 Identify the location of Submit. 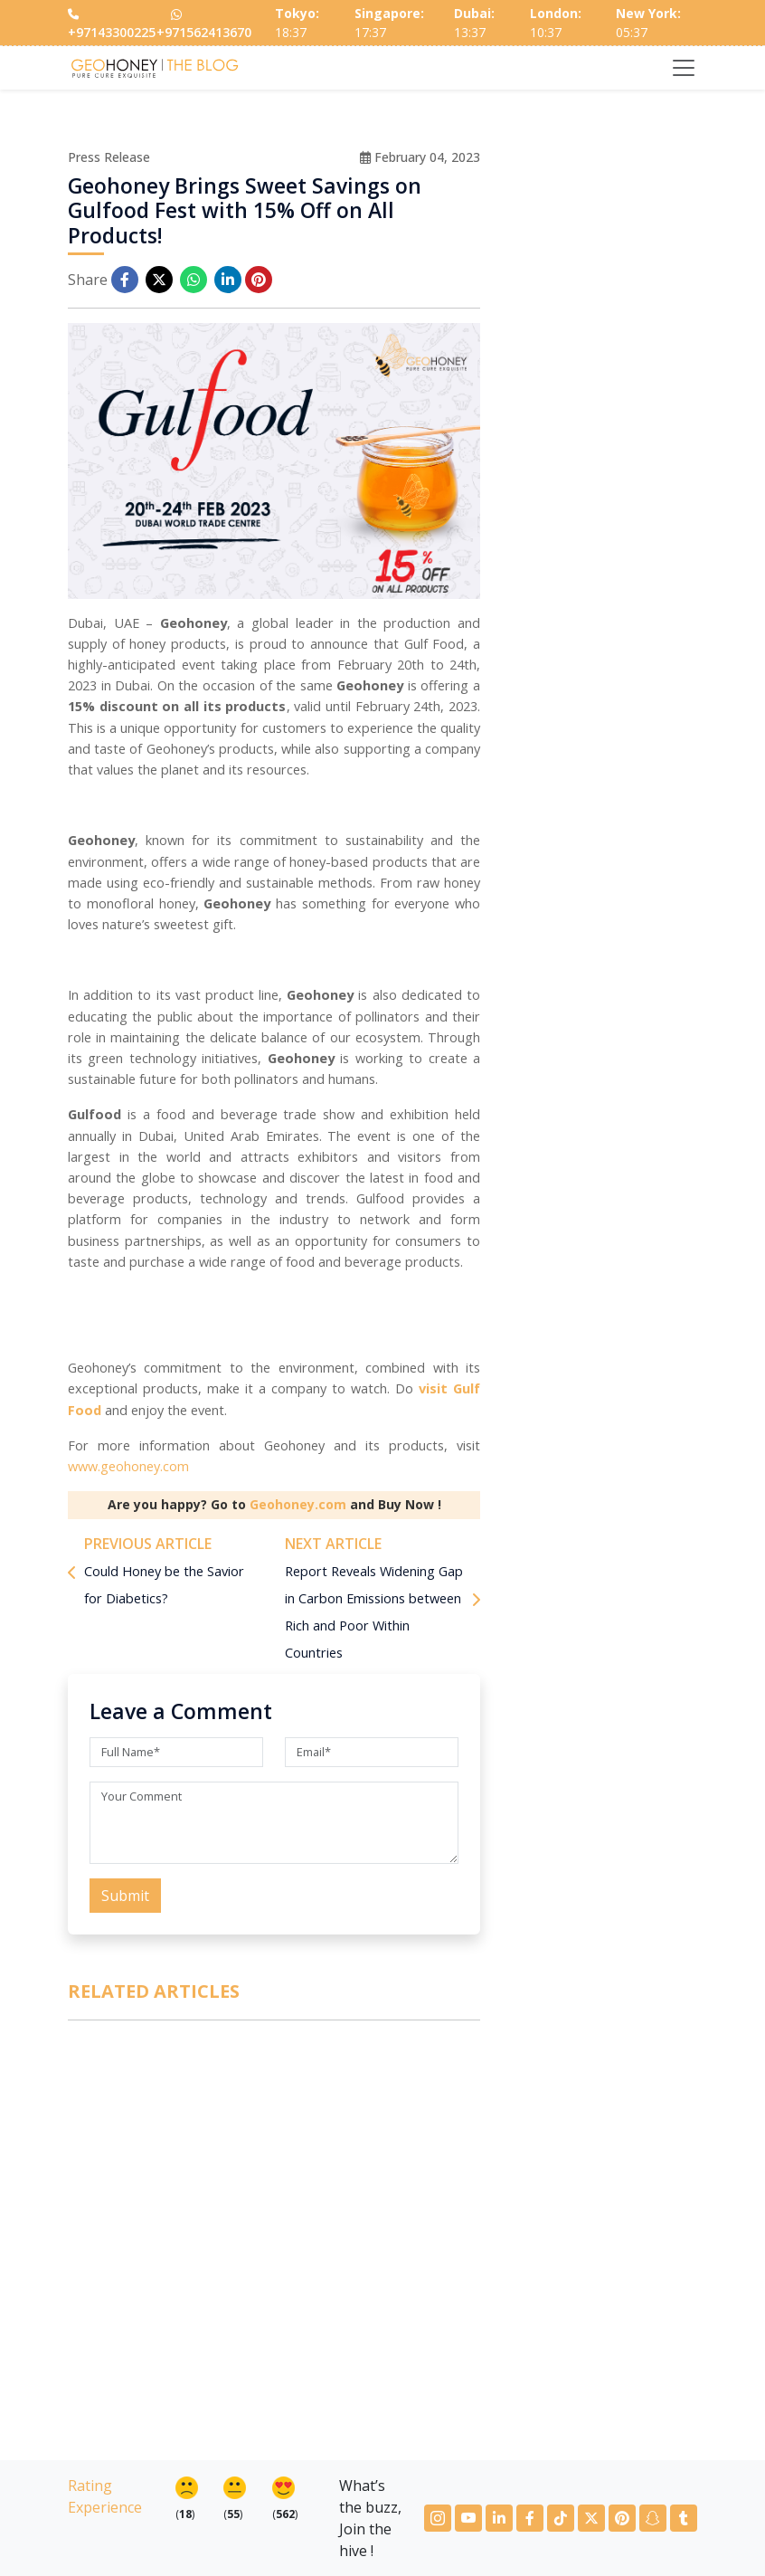
(125, 1896).